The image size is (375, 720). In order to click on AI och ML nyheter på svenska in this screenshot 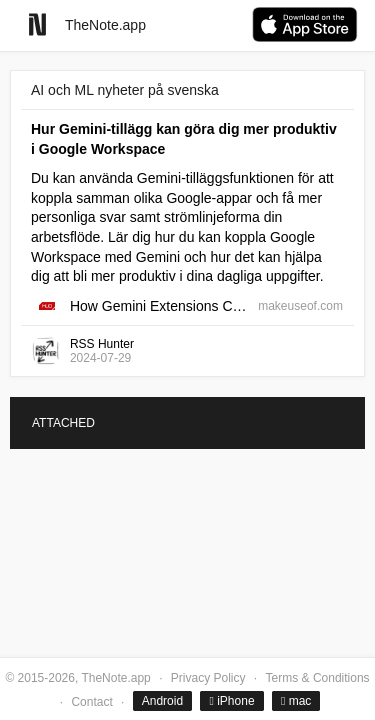, I will do `click(125, 90)`.